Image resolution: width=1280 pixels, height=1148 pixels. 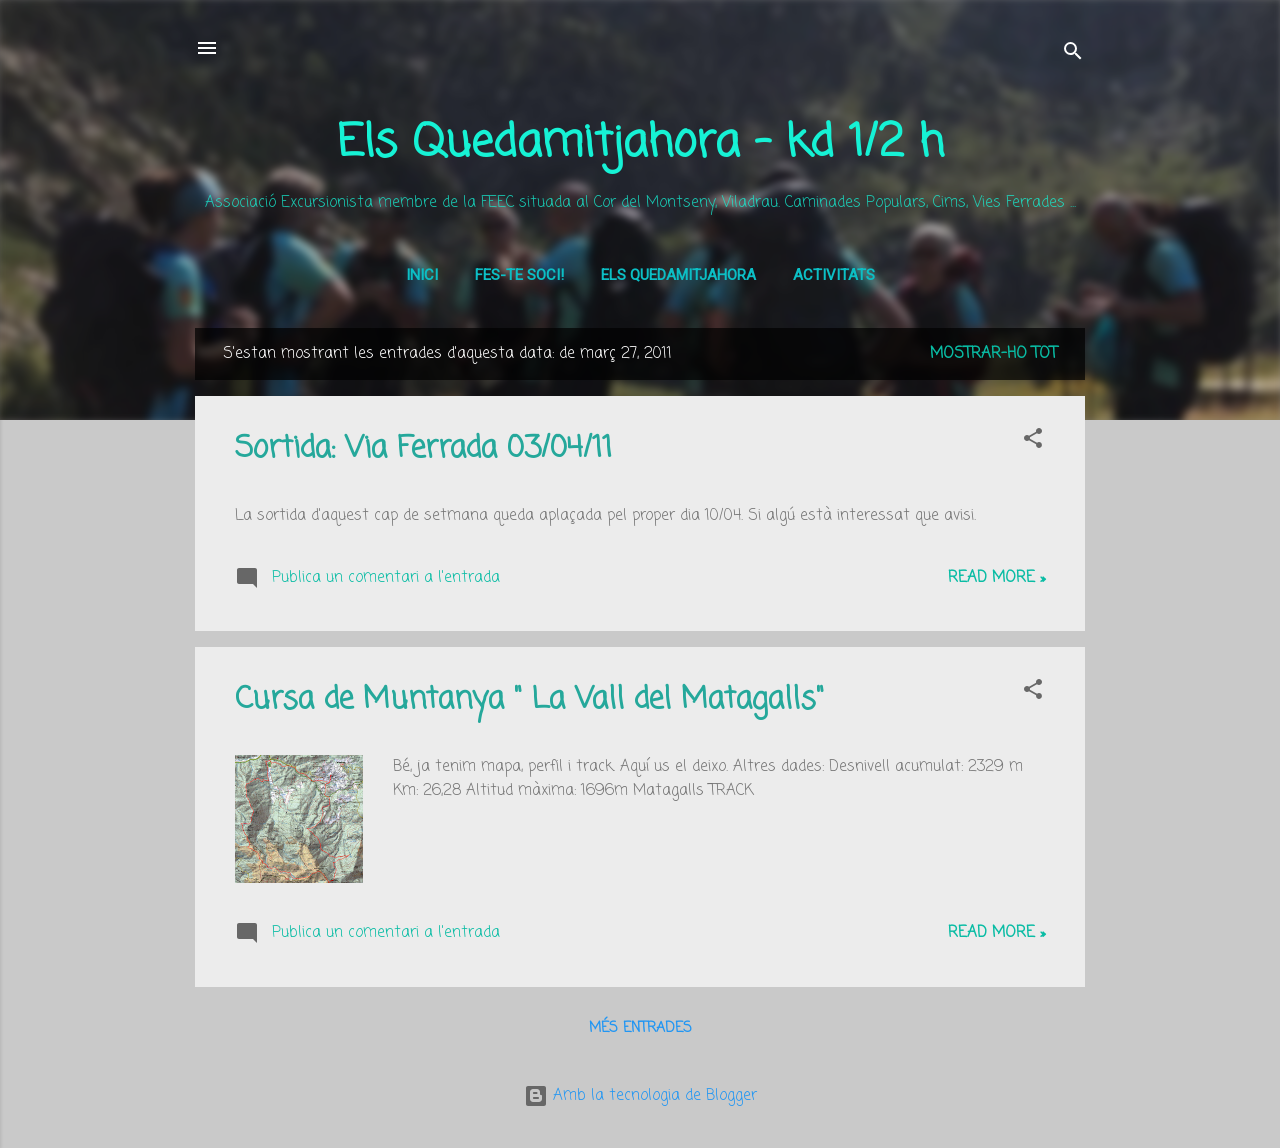 I want to click on Sortida: Via Ferrada 03/04/11, so click(x=423, y=449).